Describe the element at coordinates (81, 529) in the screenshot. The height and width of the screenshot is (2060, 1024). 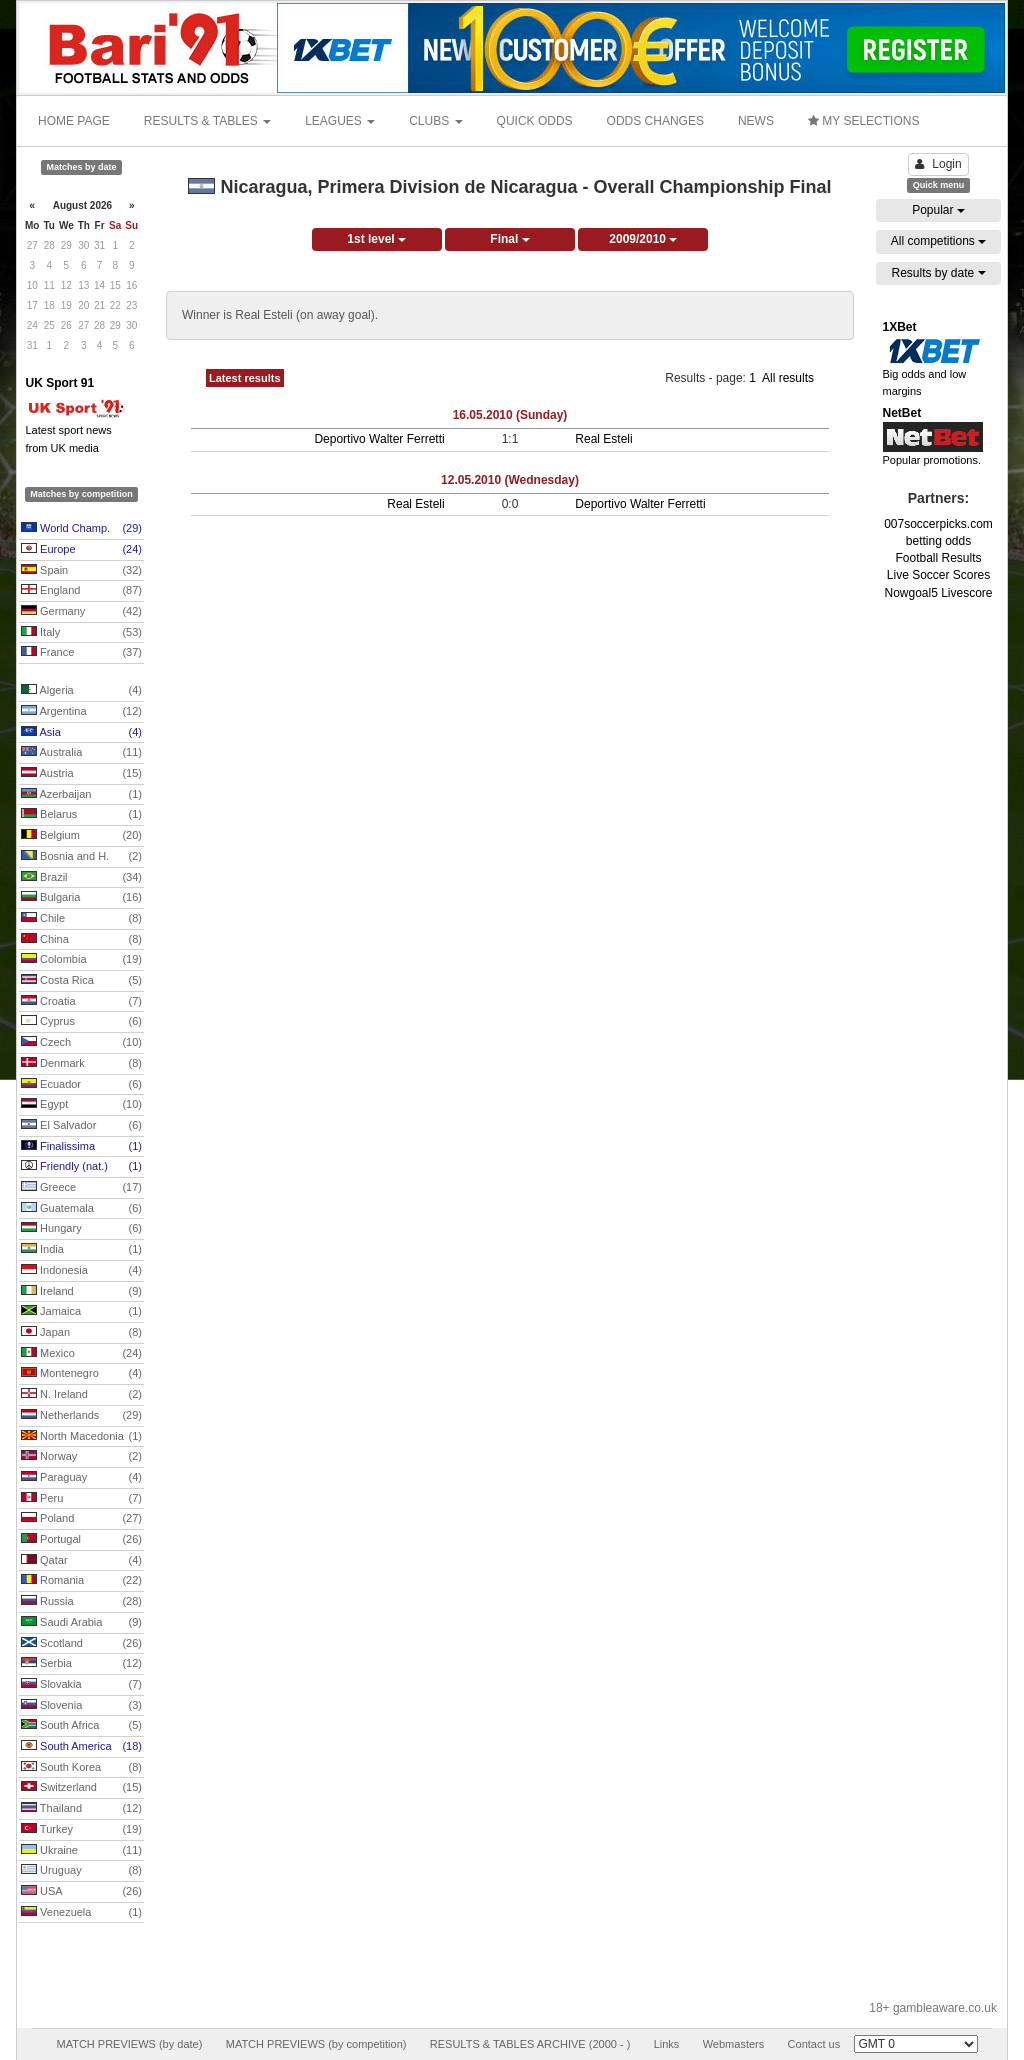
I see `World Champ.` at that location.